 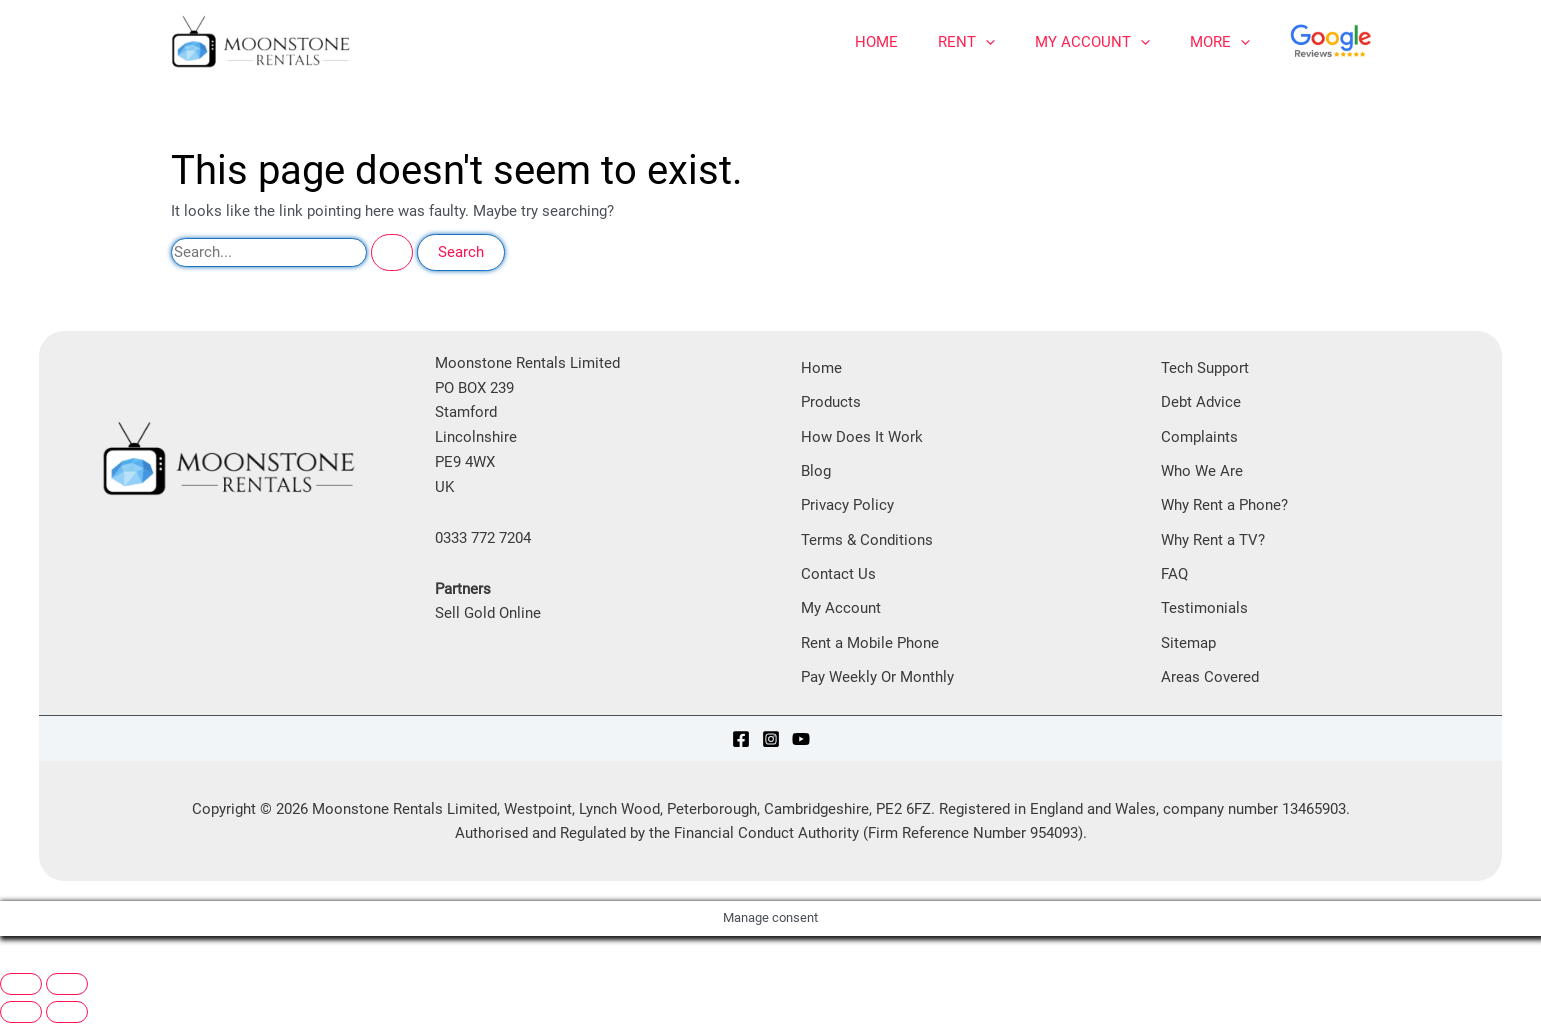 What do you see at coordinates (847, 507) in the screenshot?
I see `Privacy Policy` at bounding box center [847, 507].